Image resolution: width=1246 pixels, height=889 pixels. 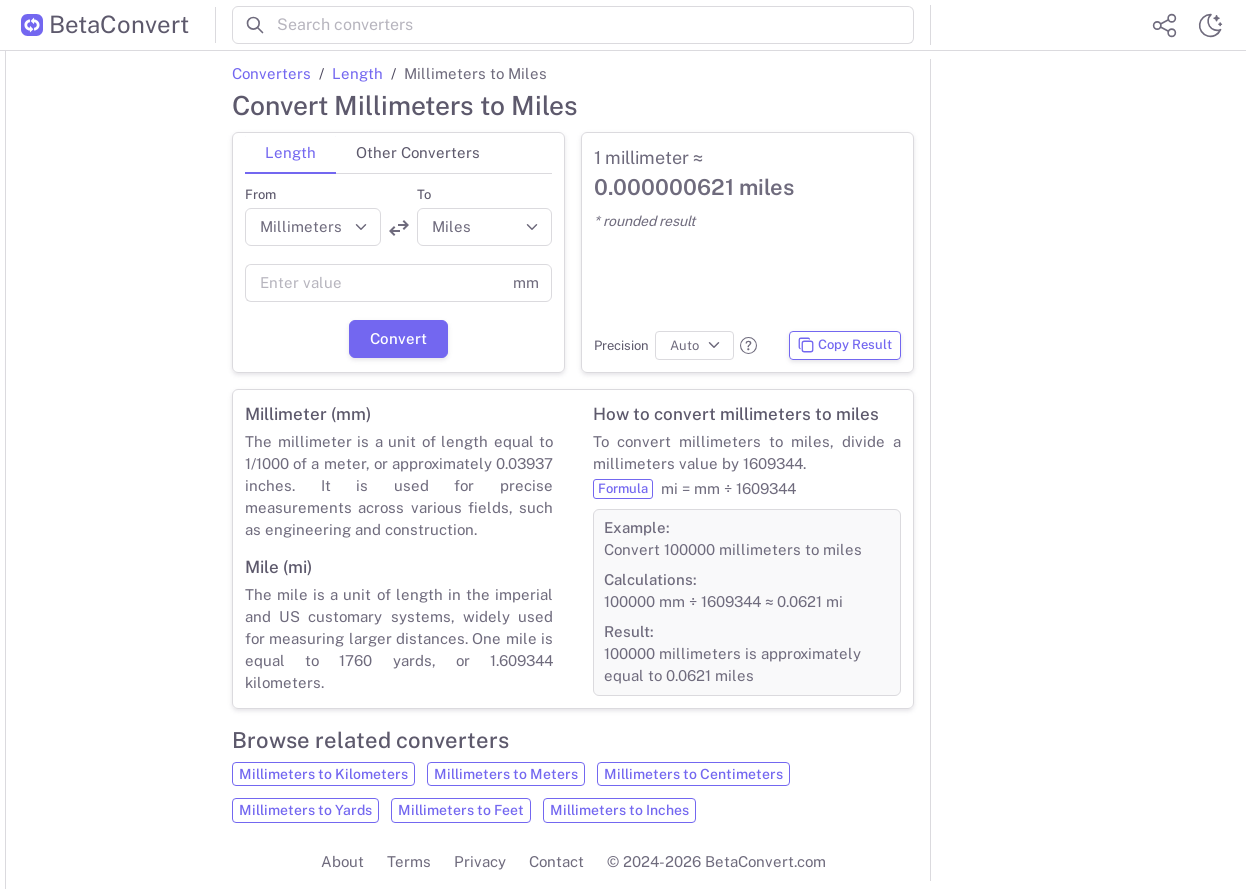 I want to click on [Convert from], so click(x=313, y=227).